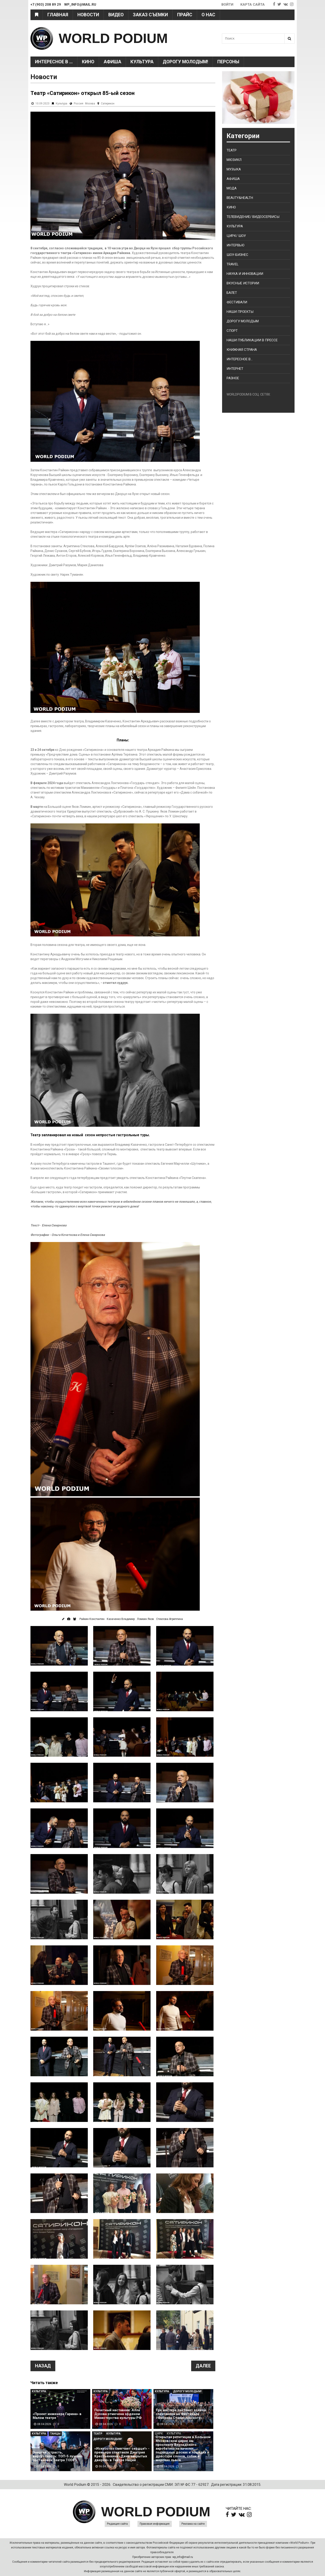 The image size is (325, 2576). What do you see at coordinates (90, 103) in the screenshot?
I see `Москва` at bounding box center [90, 103].